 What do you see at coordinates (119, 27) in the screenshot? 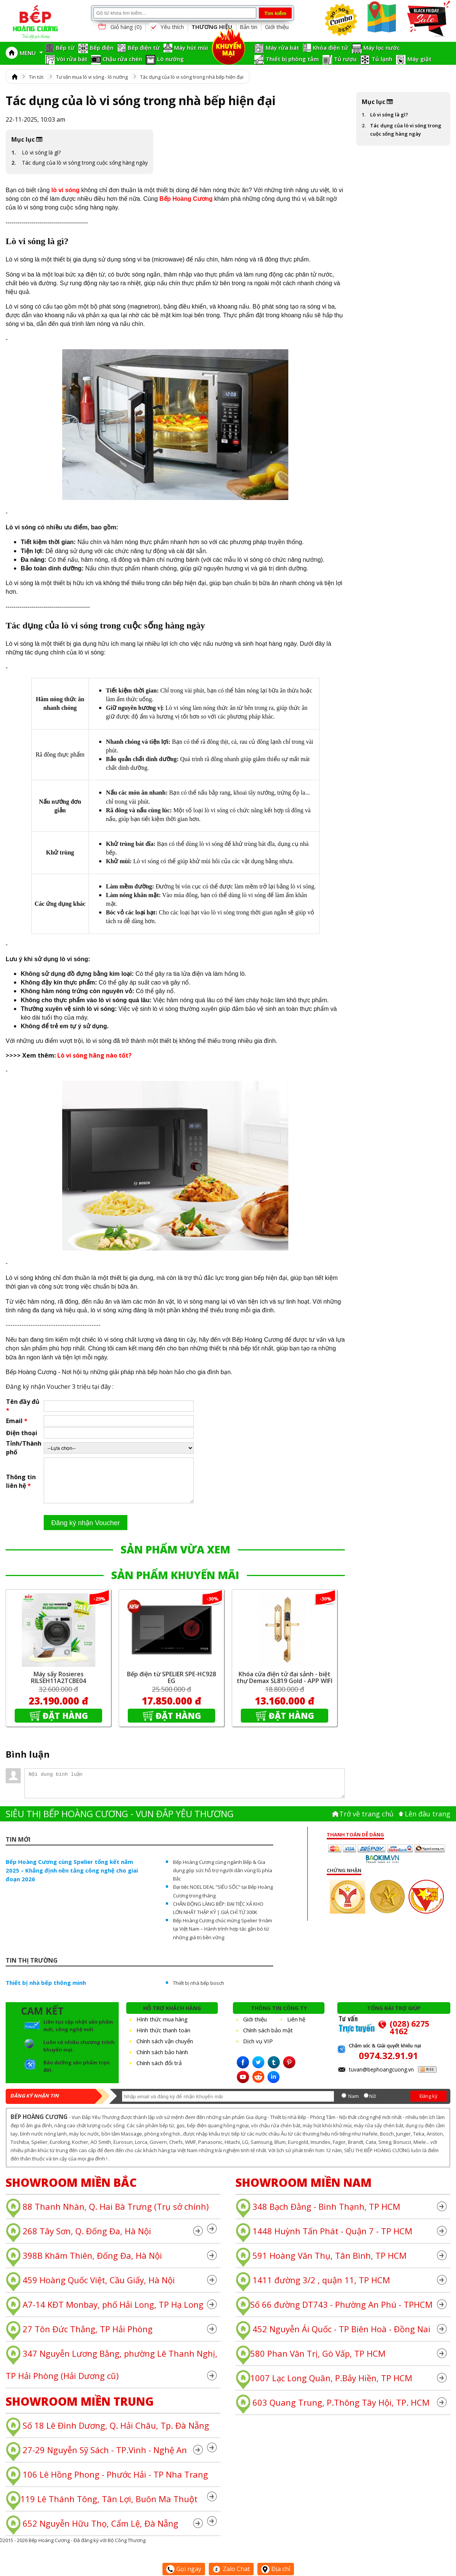
I see `Giỏ hàng ()` at bounding box center [119, 27].